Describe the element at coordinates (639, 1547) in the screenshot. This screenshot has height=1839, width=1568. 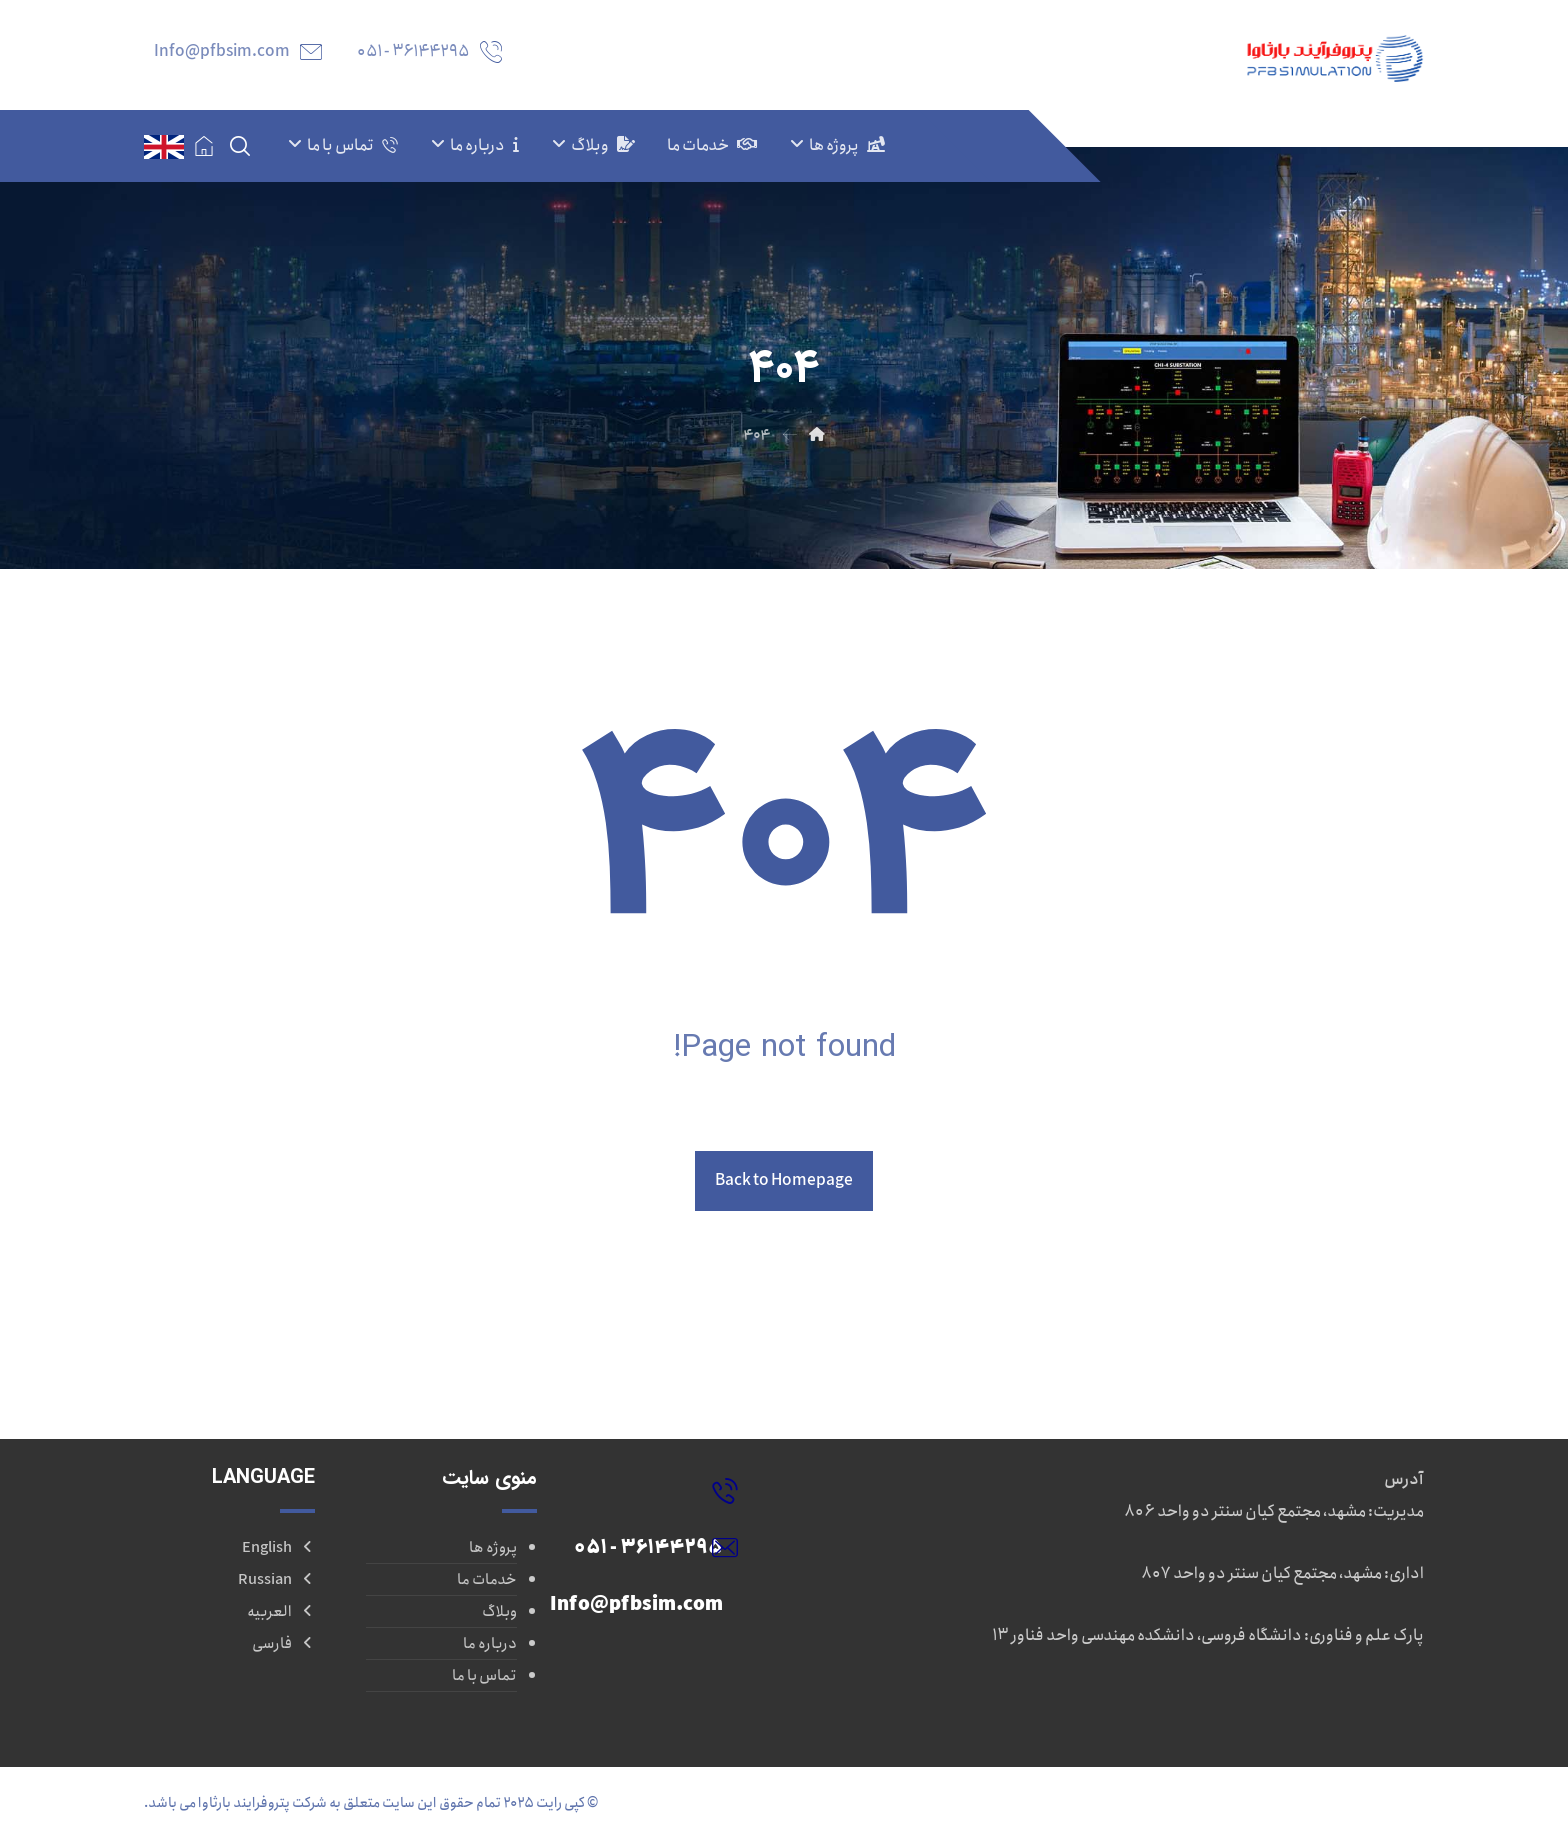
I see `[Info@pfbsim.com]` at that location.